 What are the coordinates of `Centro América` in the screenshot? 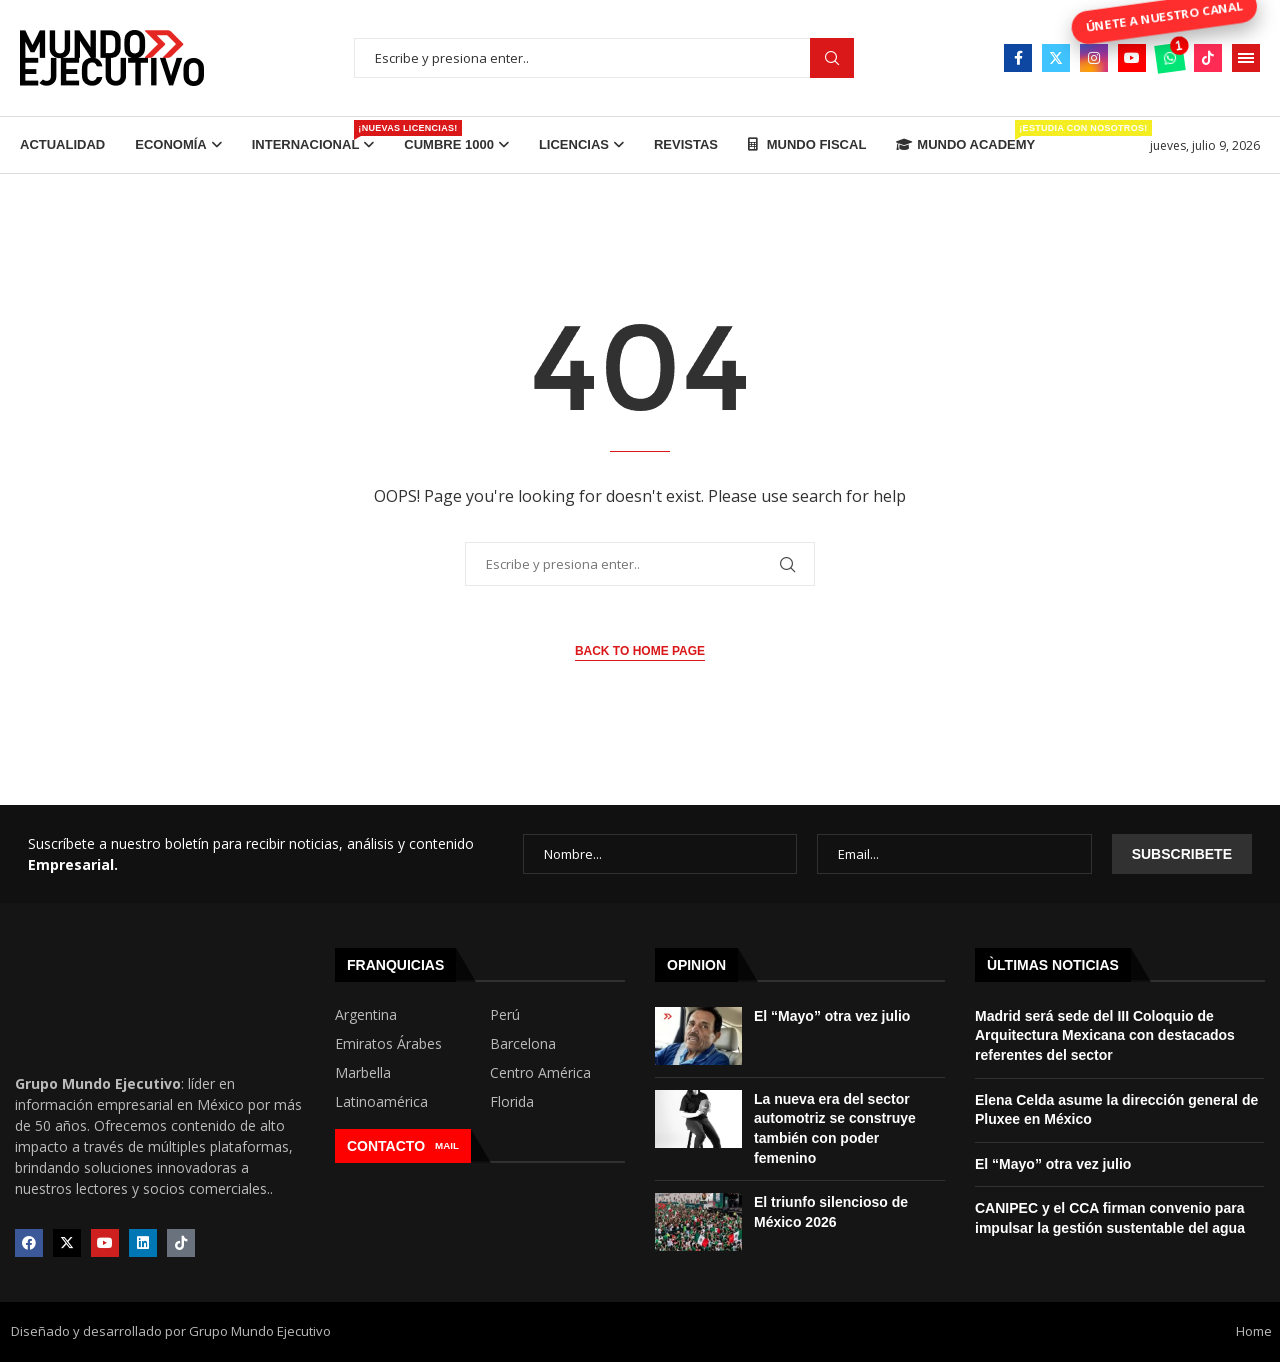 It's located at (540, 1073).